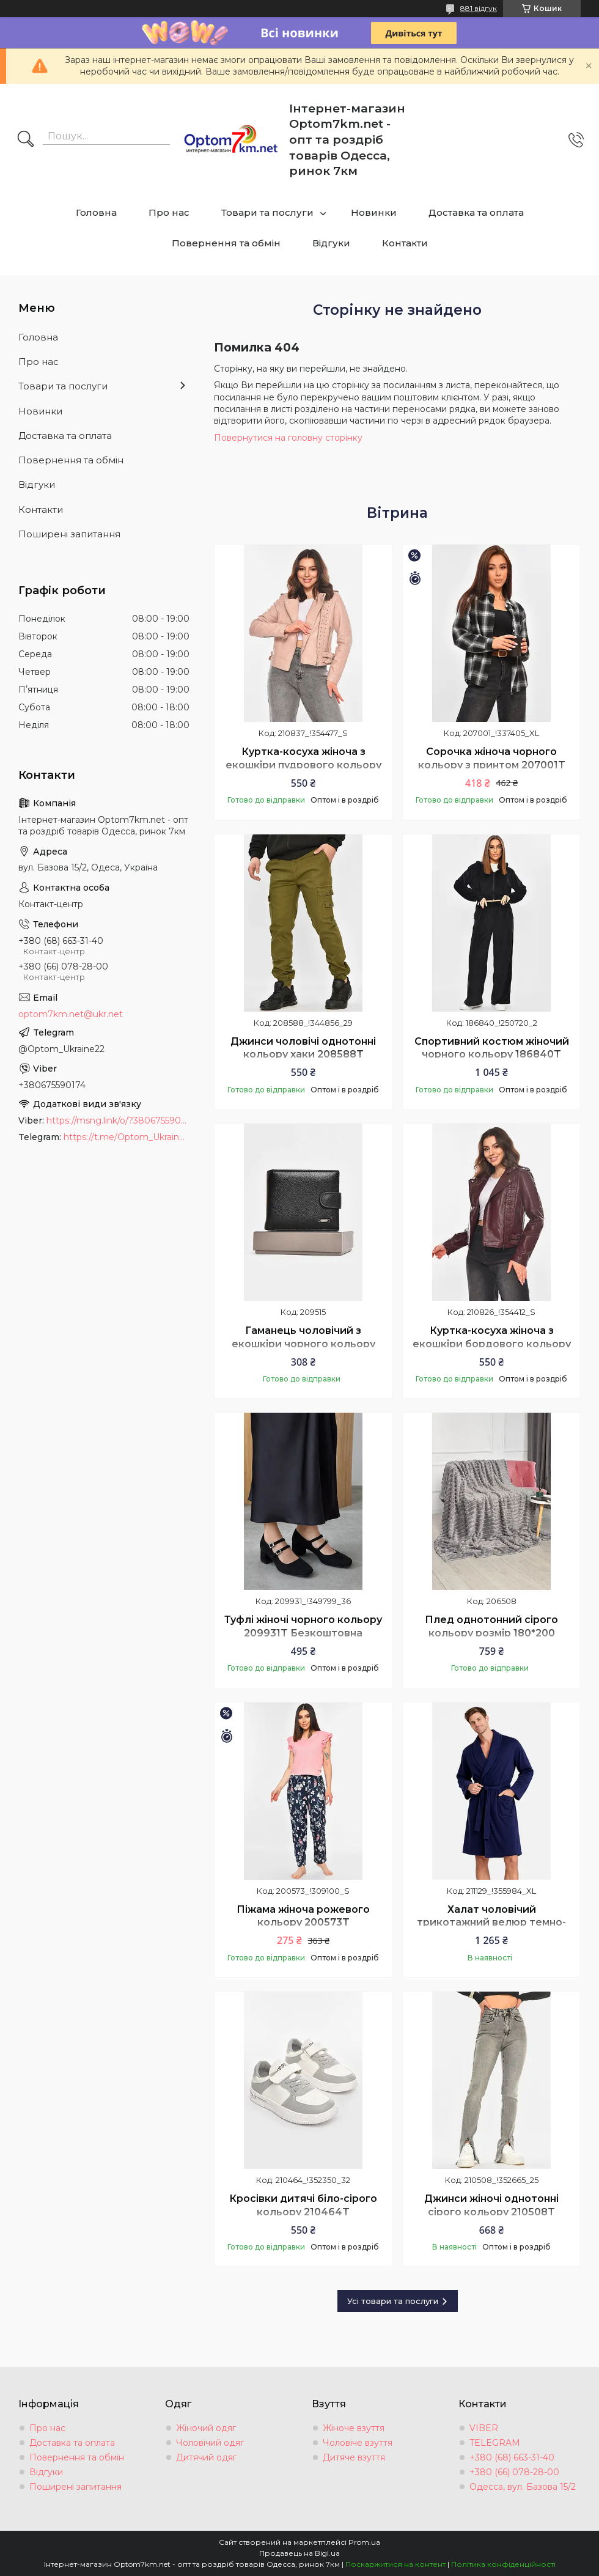 The height and width of the screenshot is (2576, 599). I want to click on https://msng.link/o/?380675590174=vi, so click(117, 1120).